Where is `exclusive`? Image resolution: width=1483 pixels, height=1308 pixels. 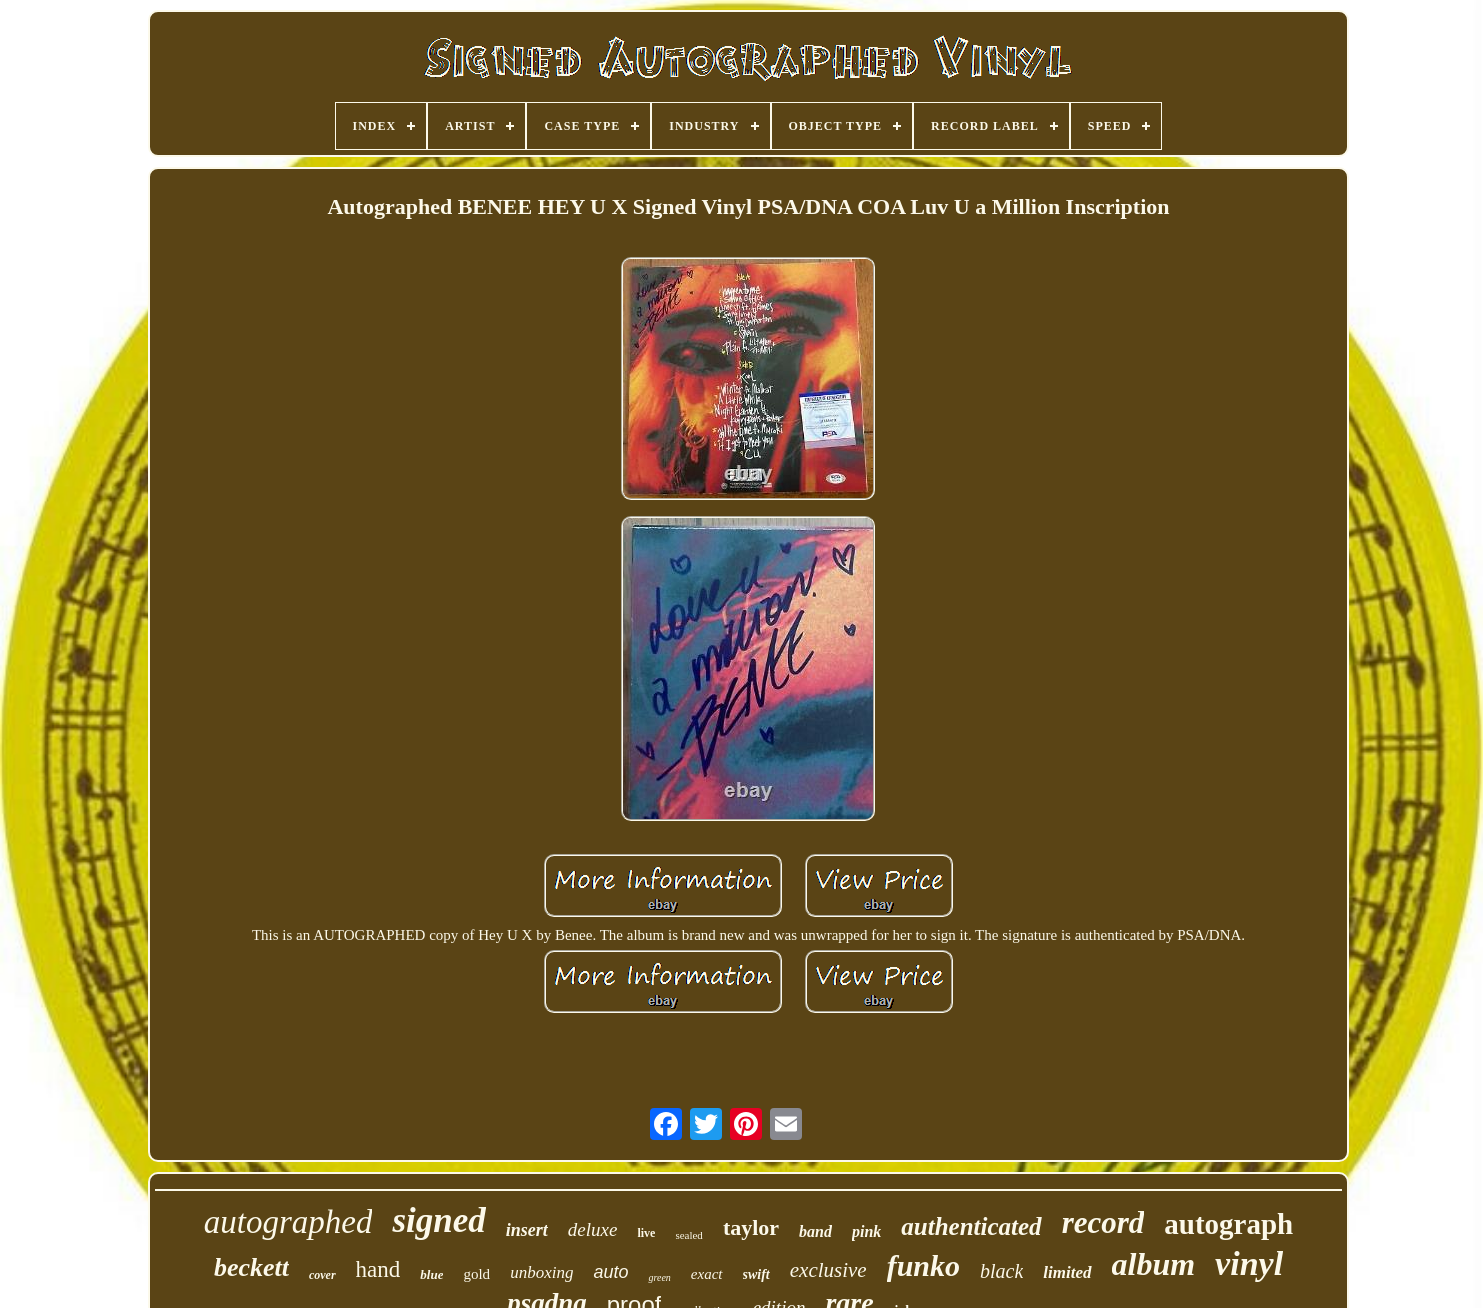
exclusive is located at coordinates (828, 1270).